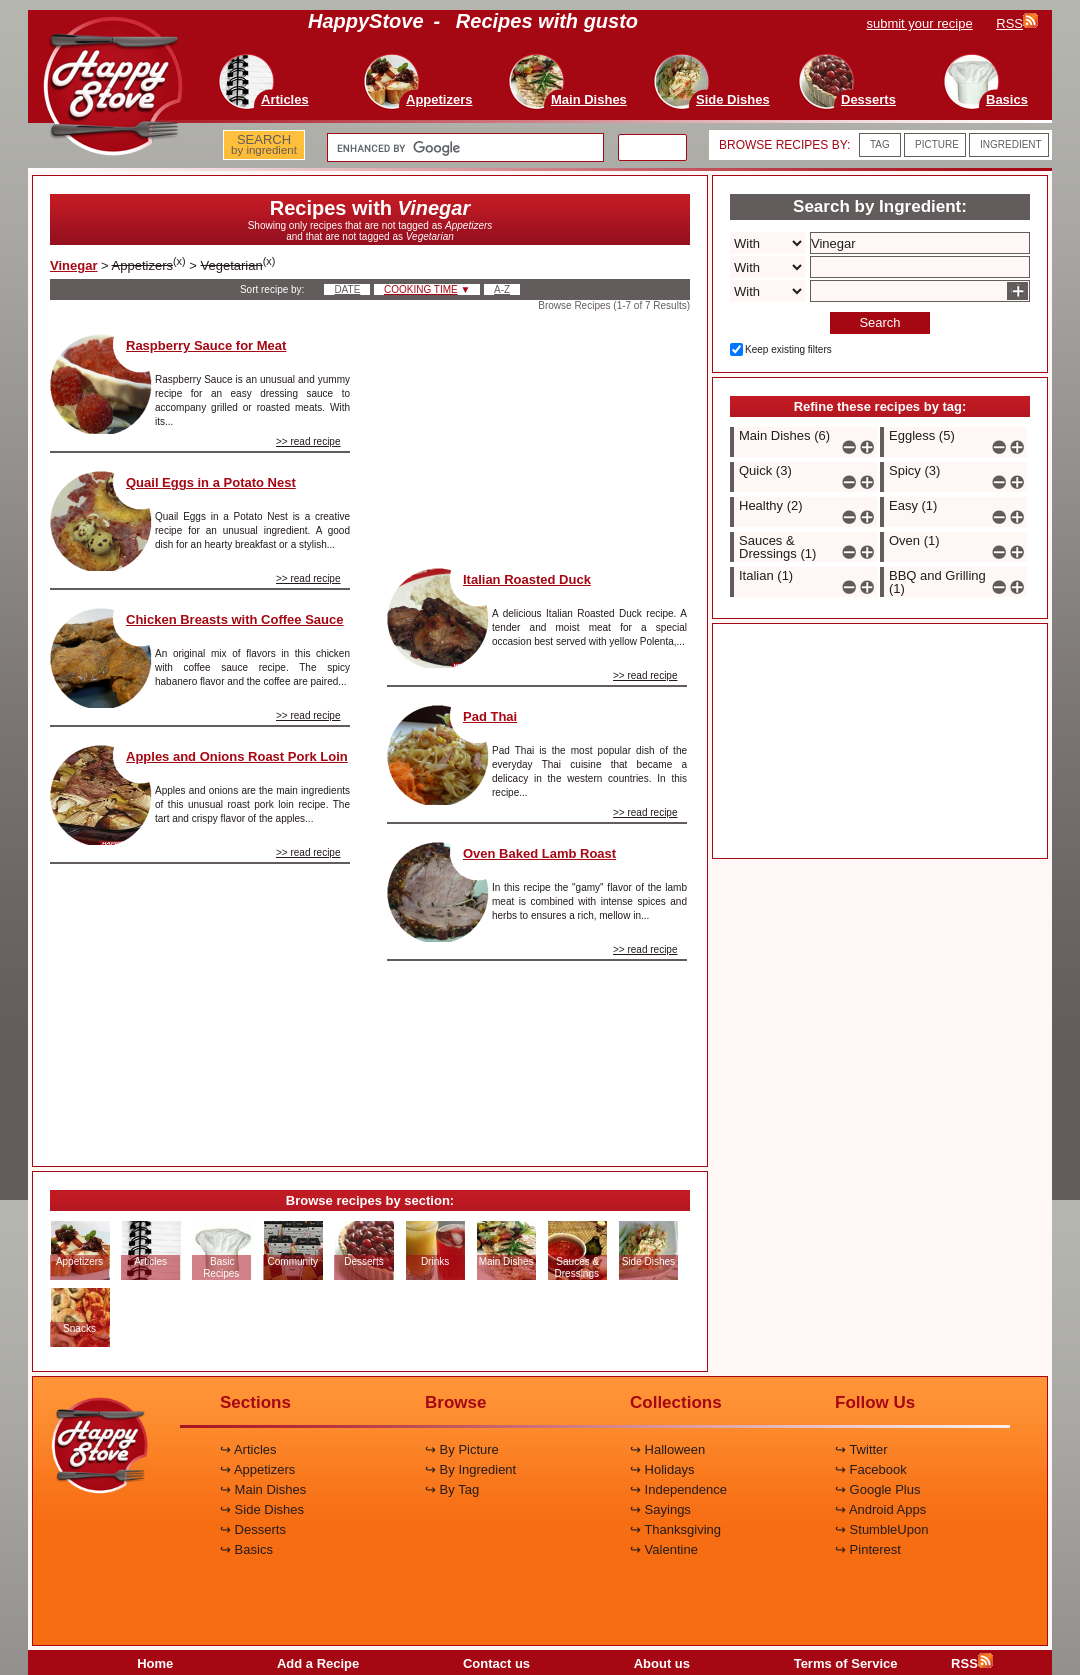 The image size is (1080, 1675). What do you see at coordinates (861, 1449) in the screenshot?
I see `↪ Twitter` at bounding box center [861, 1449].